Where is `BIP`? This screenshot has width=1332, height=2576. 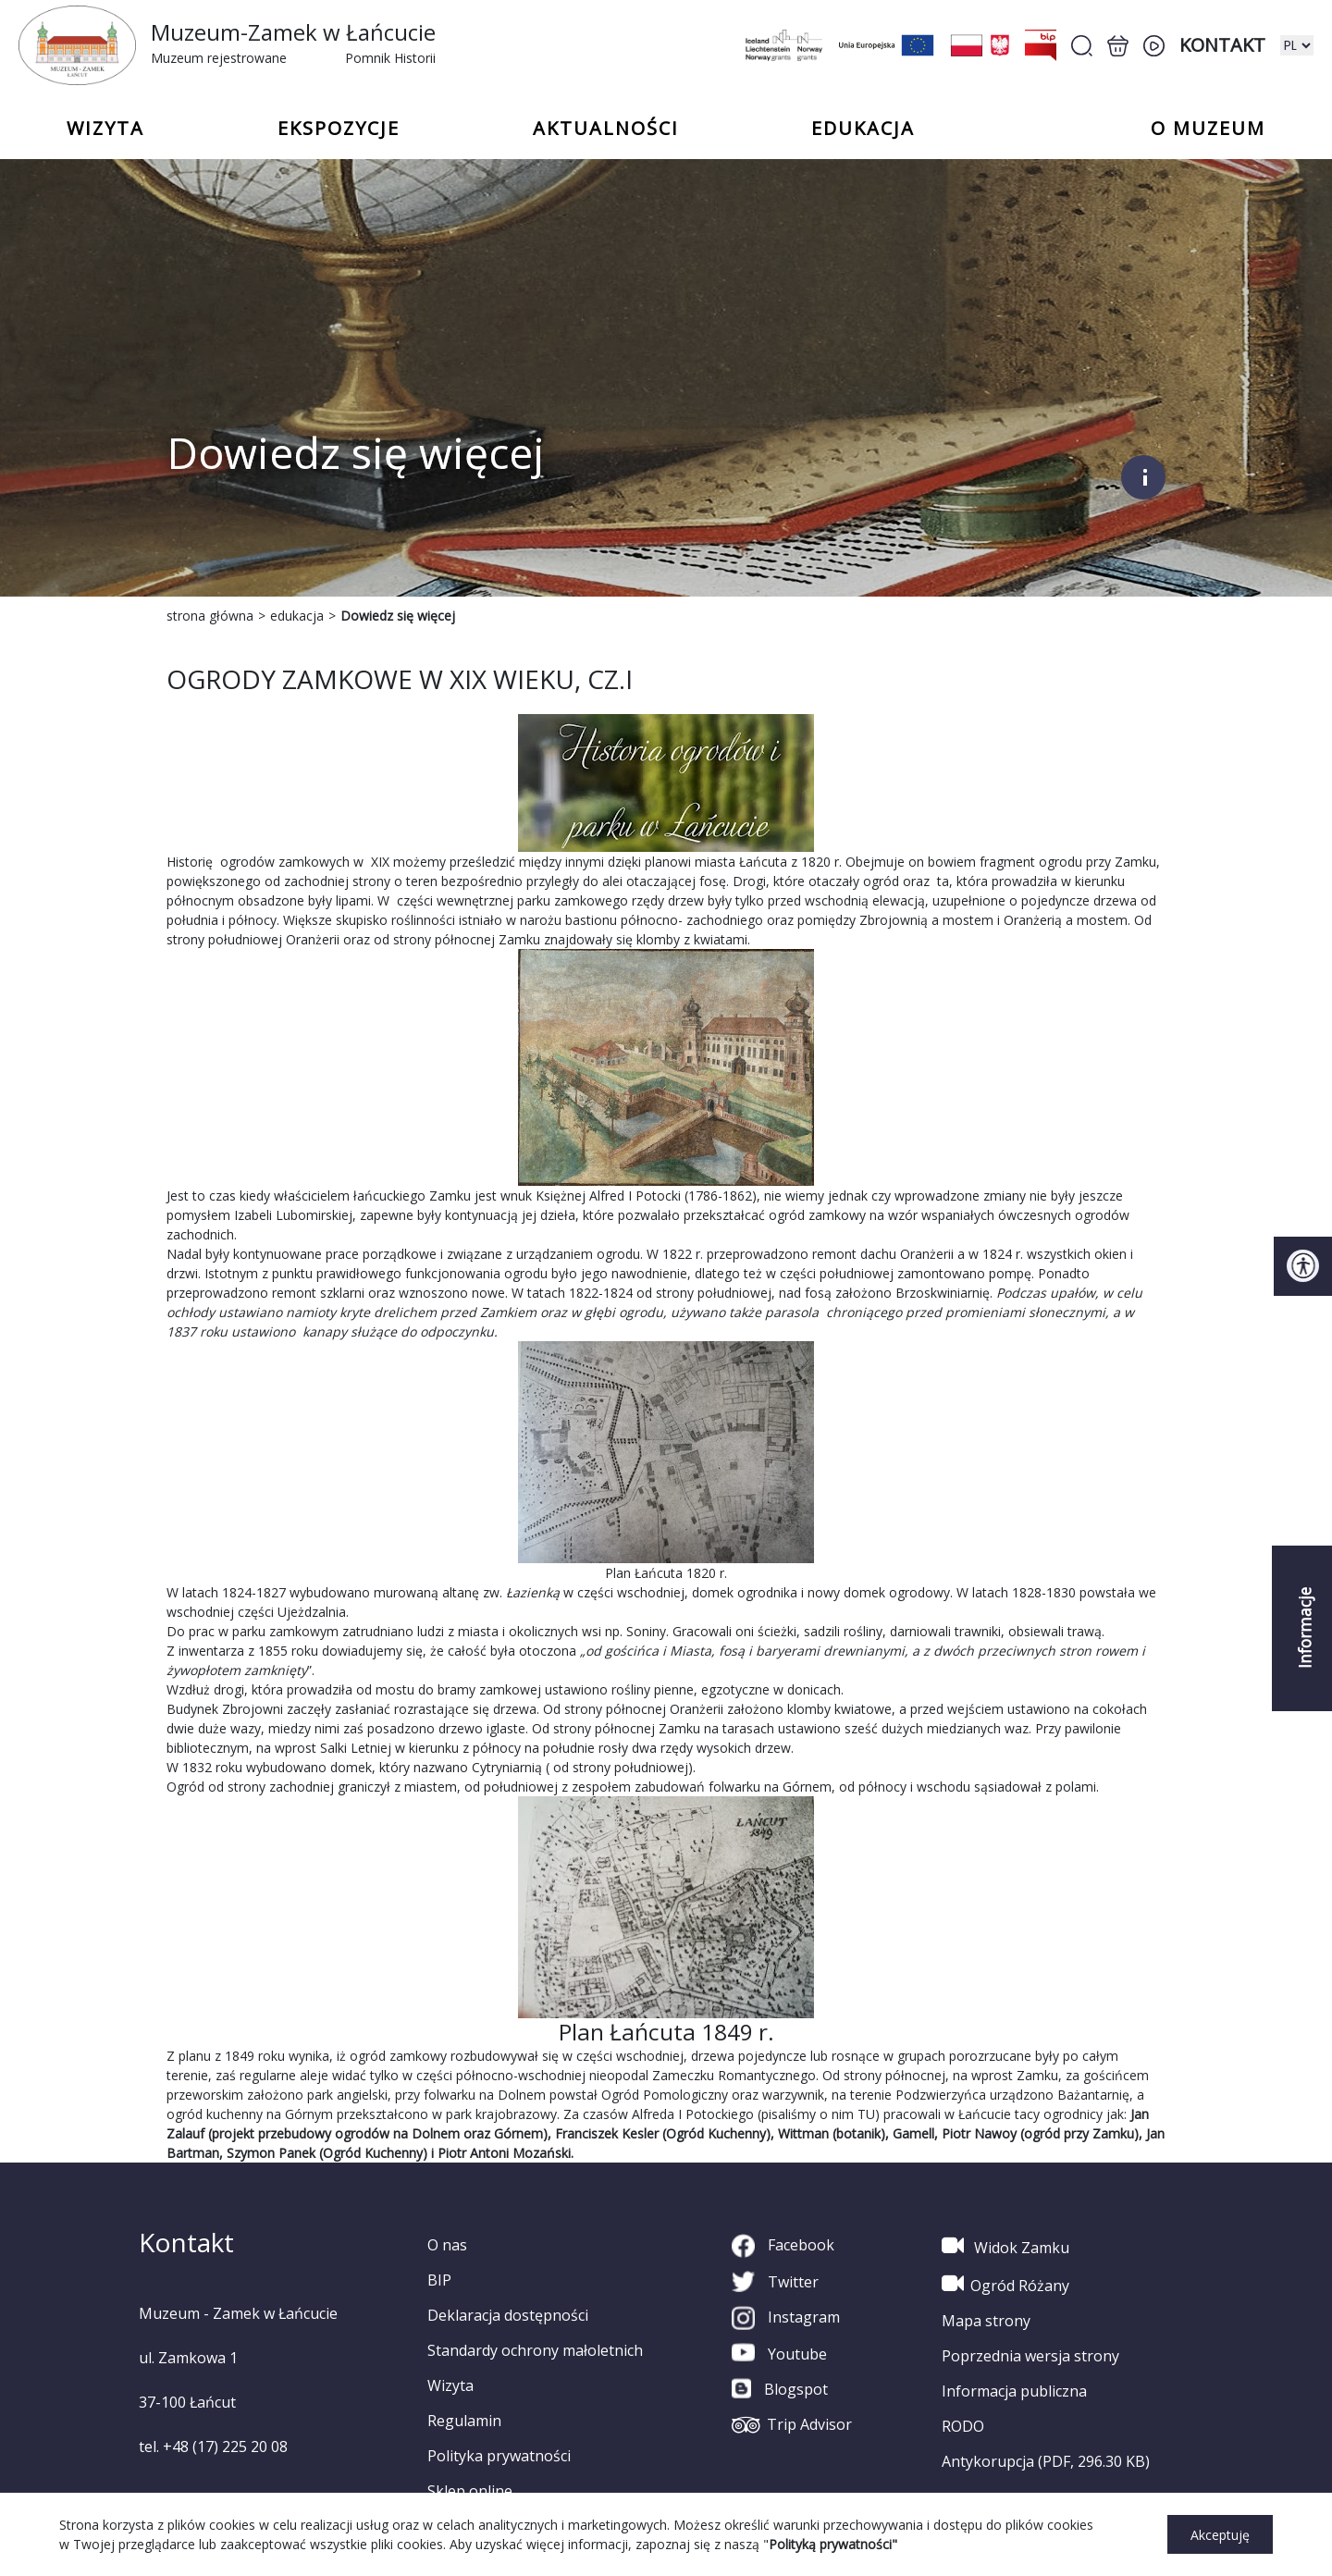
BIP is located at coordinates (439, 2280).